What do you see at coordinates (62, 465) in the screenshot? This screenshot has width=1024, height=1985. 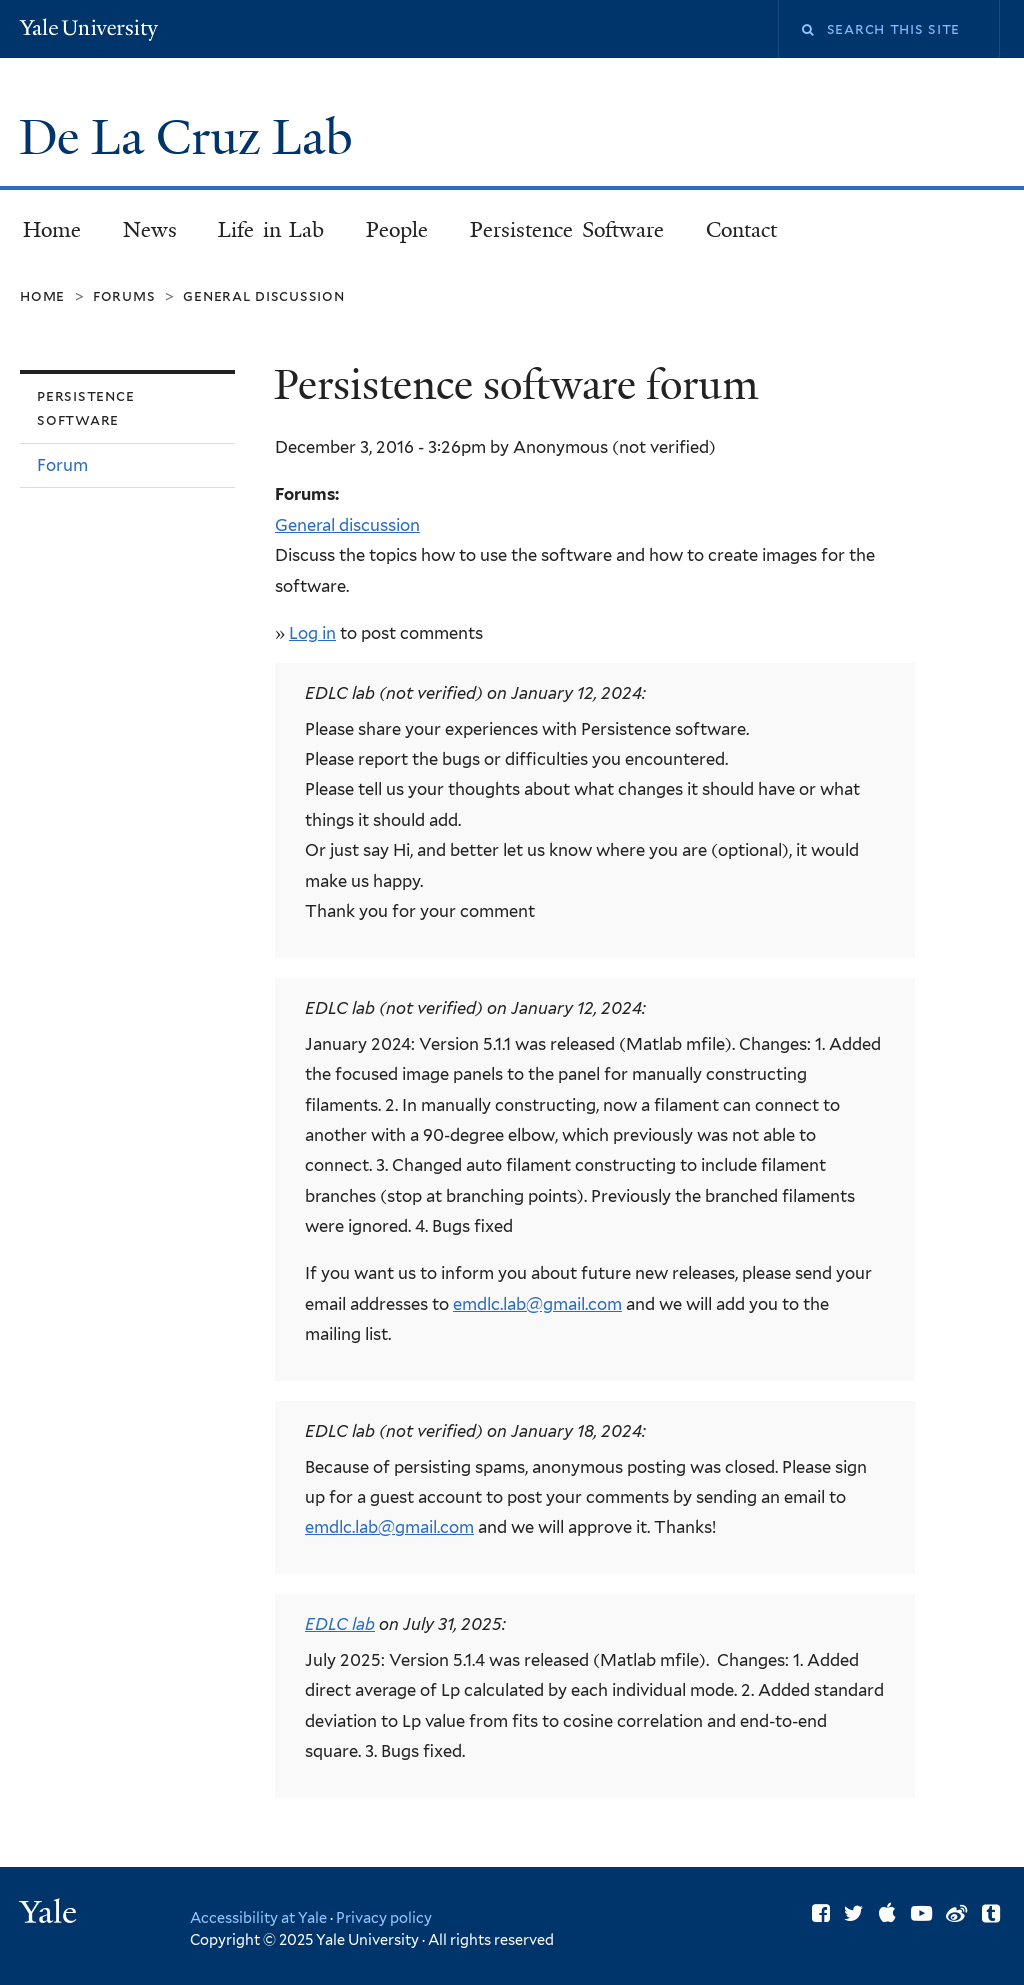 I see `Forum` at bounding box center [62, 465].